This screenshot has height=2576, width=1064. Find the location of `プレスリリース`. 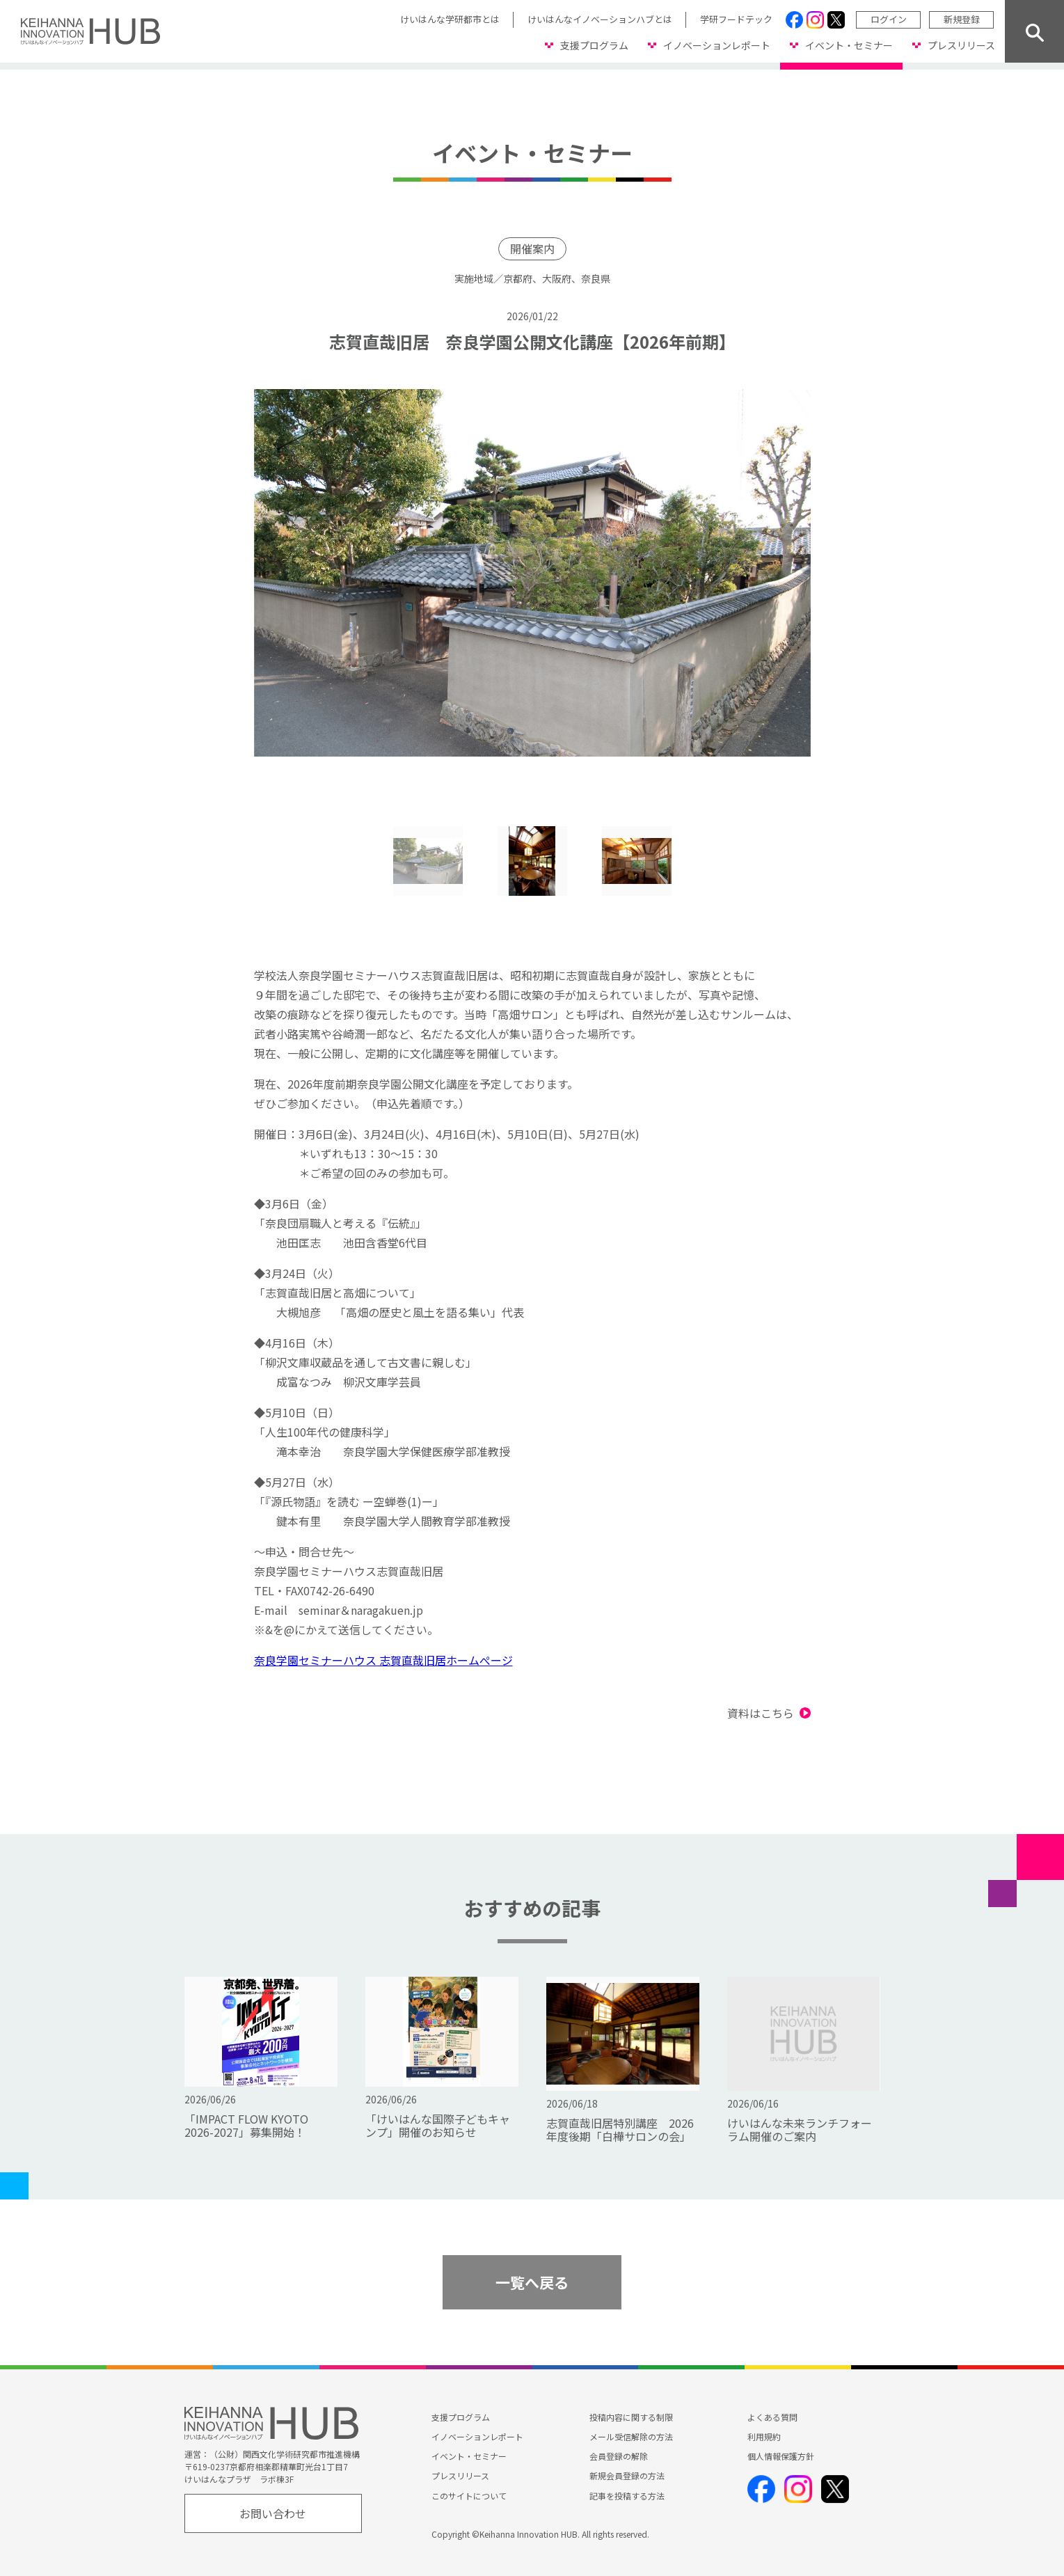

プレスリリース is located at coordinates (961, 45).